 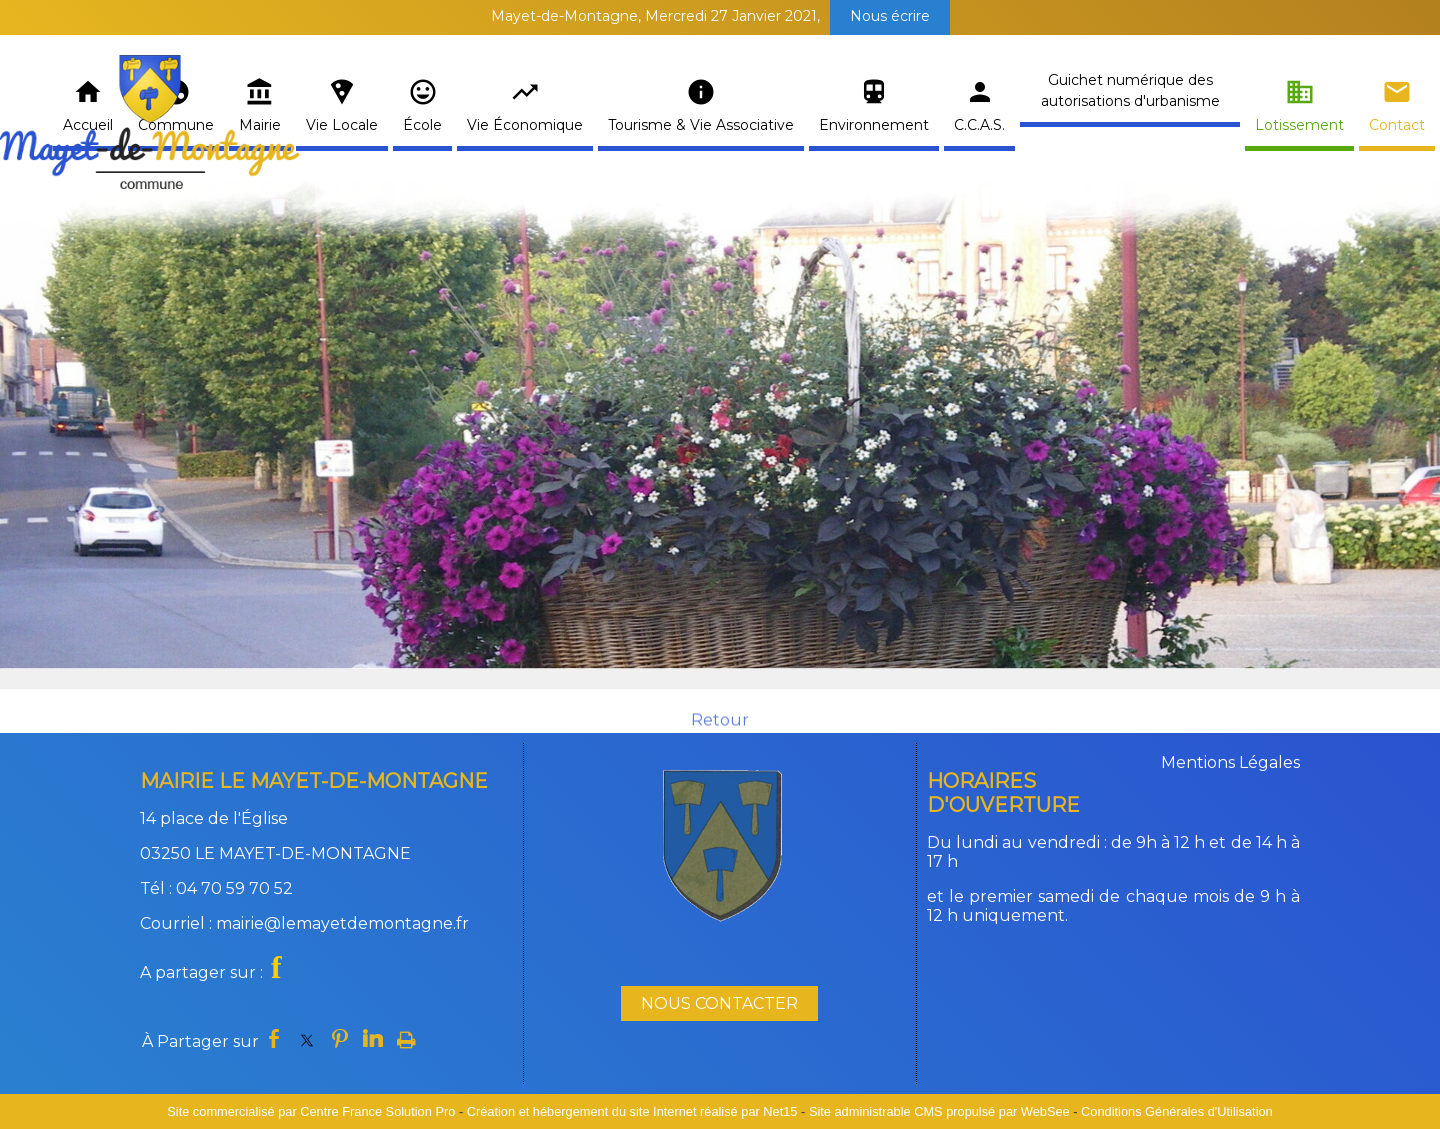 I want to click on Vie Économique, so click(x=525, y=125).